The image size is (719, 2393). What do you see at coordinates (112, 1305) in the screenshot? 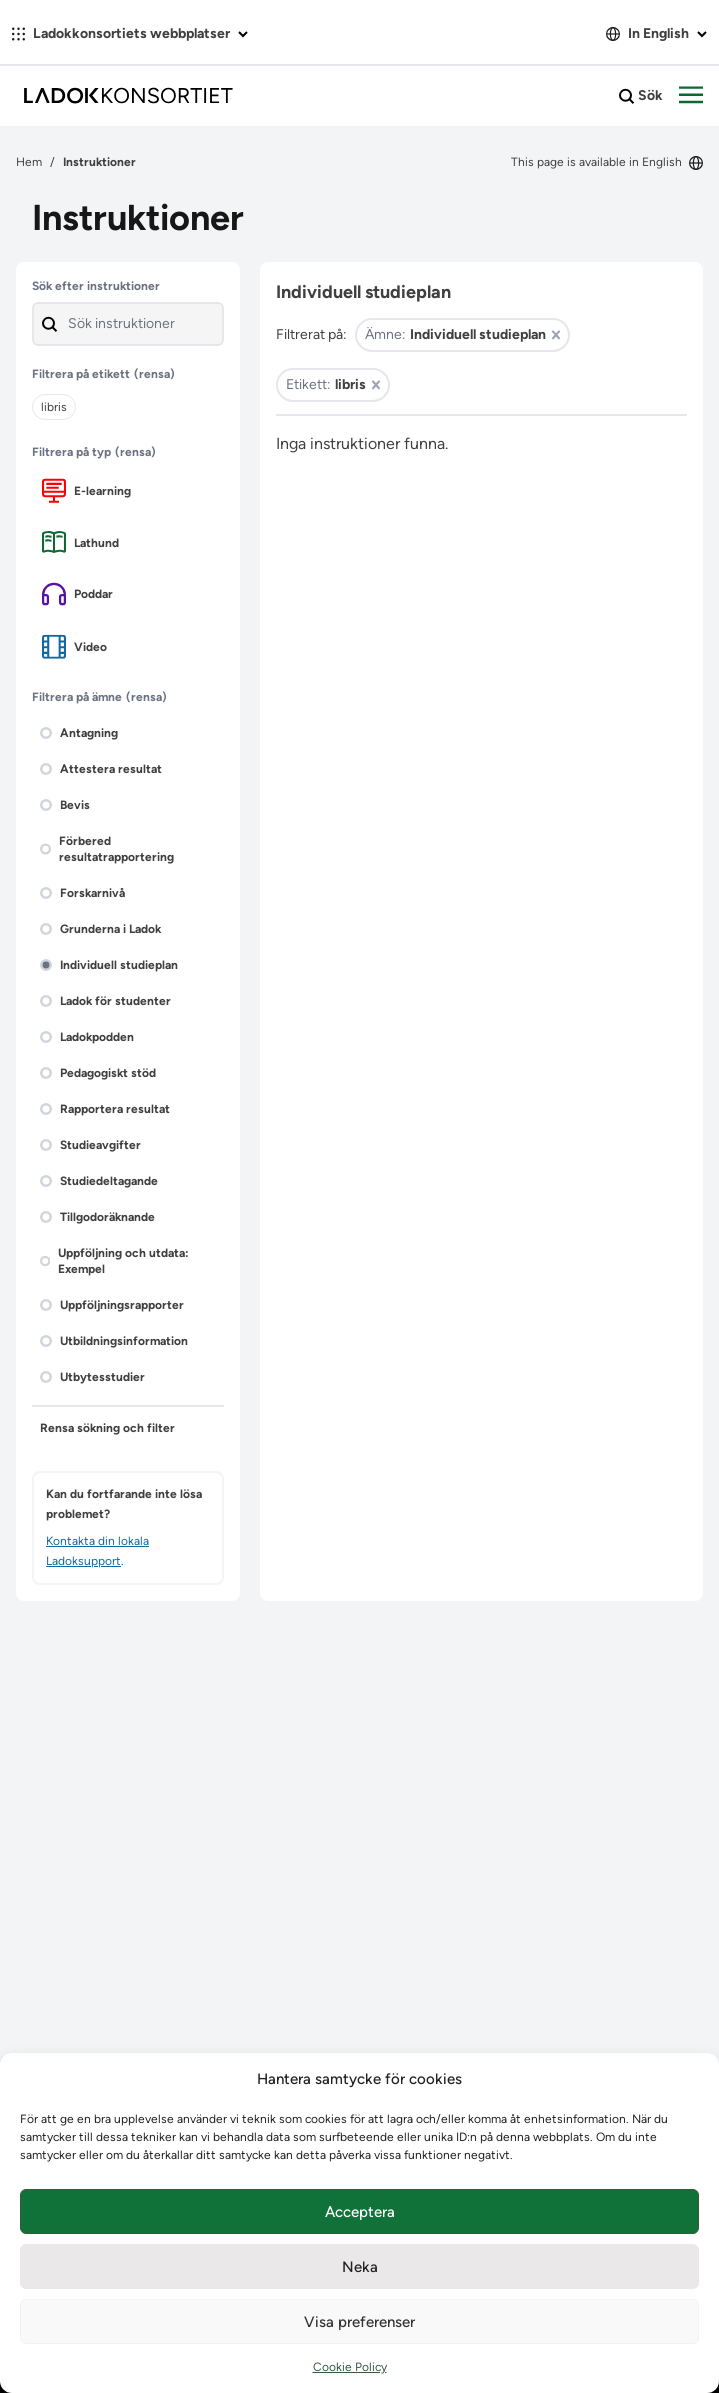
I see `Uppföljningsrapporter` at bounding box center [112, 1305].